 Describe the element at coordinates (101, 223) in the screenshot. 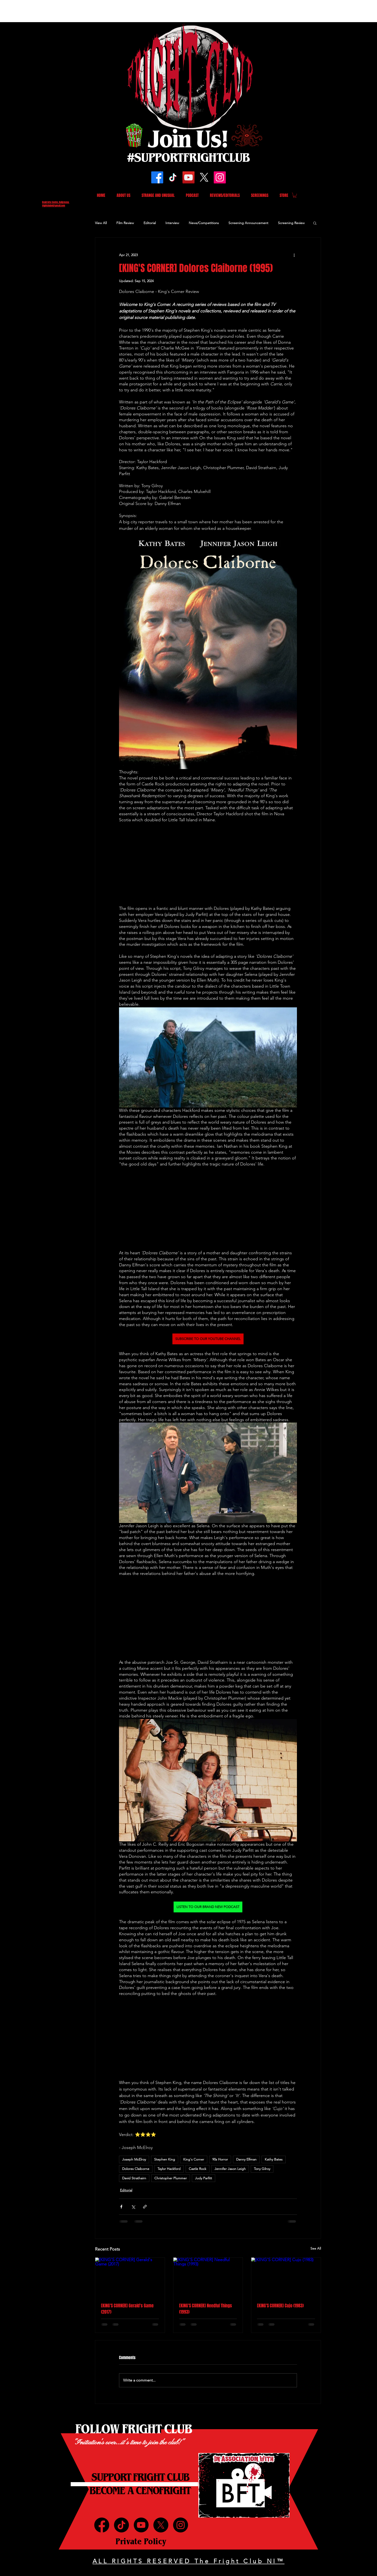

I see `View All` at that location.